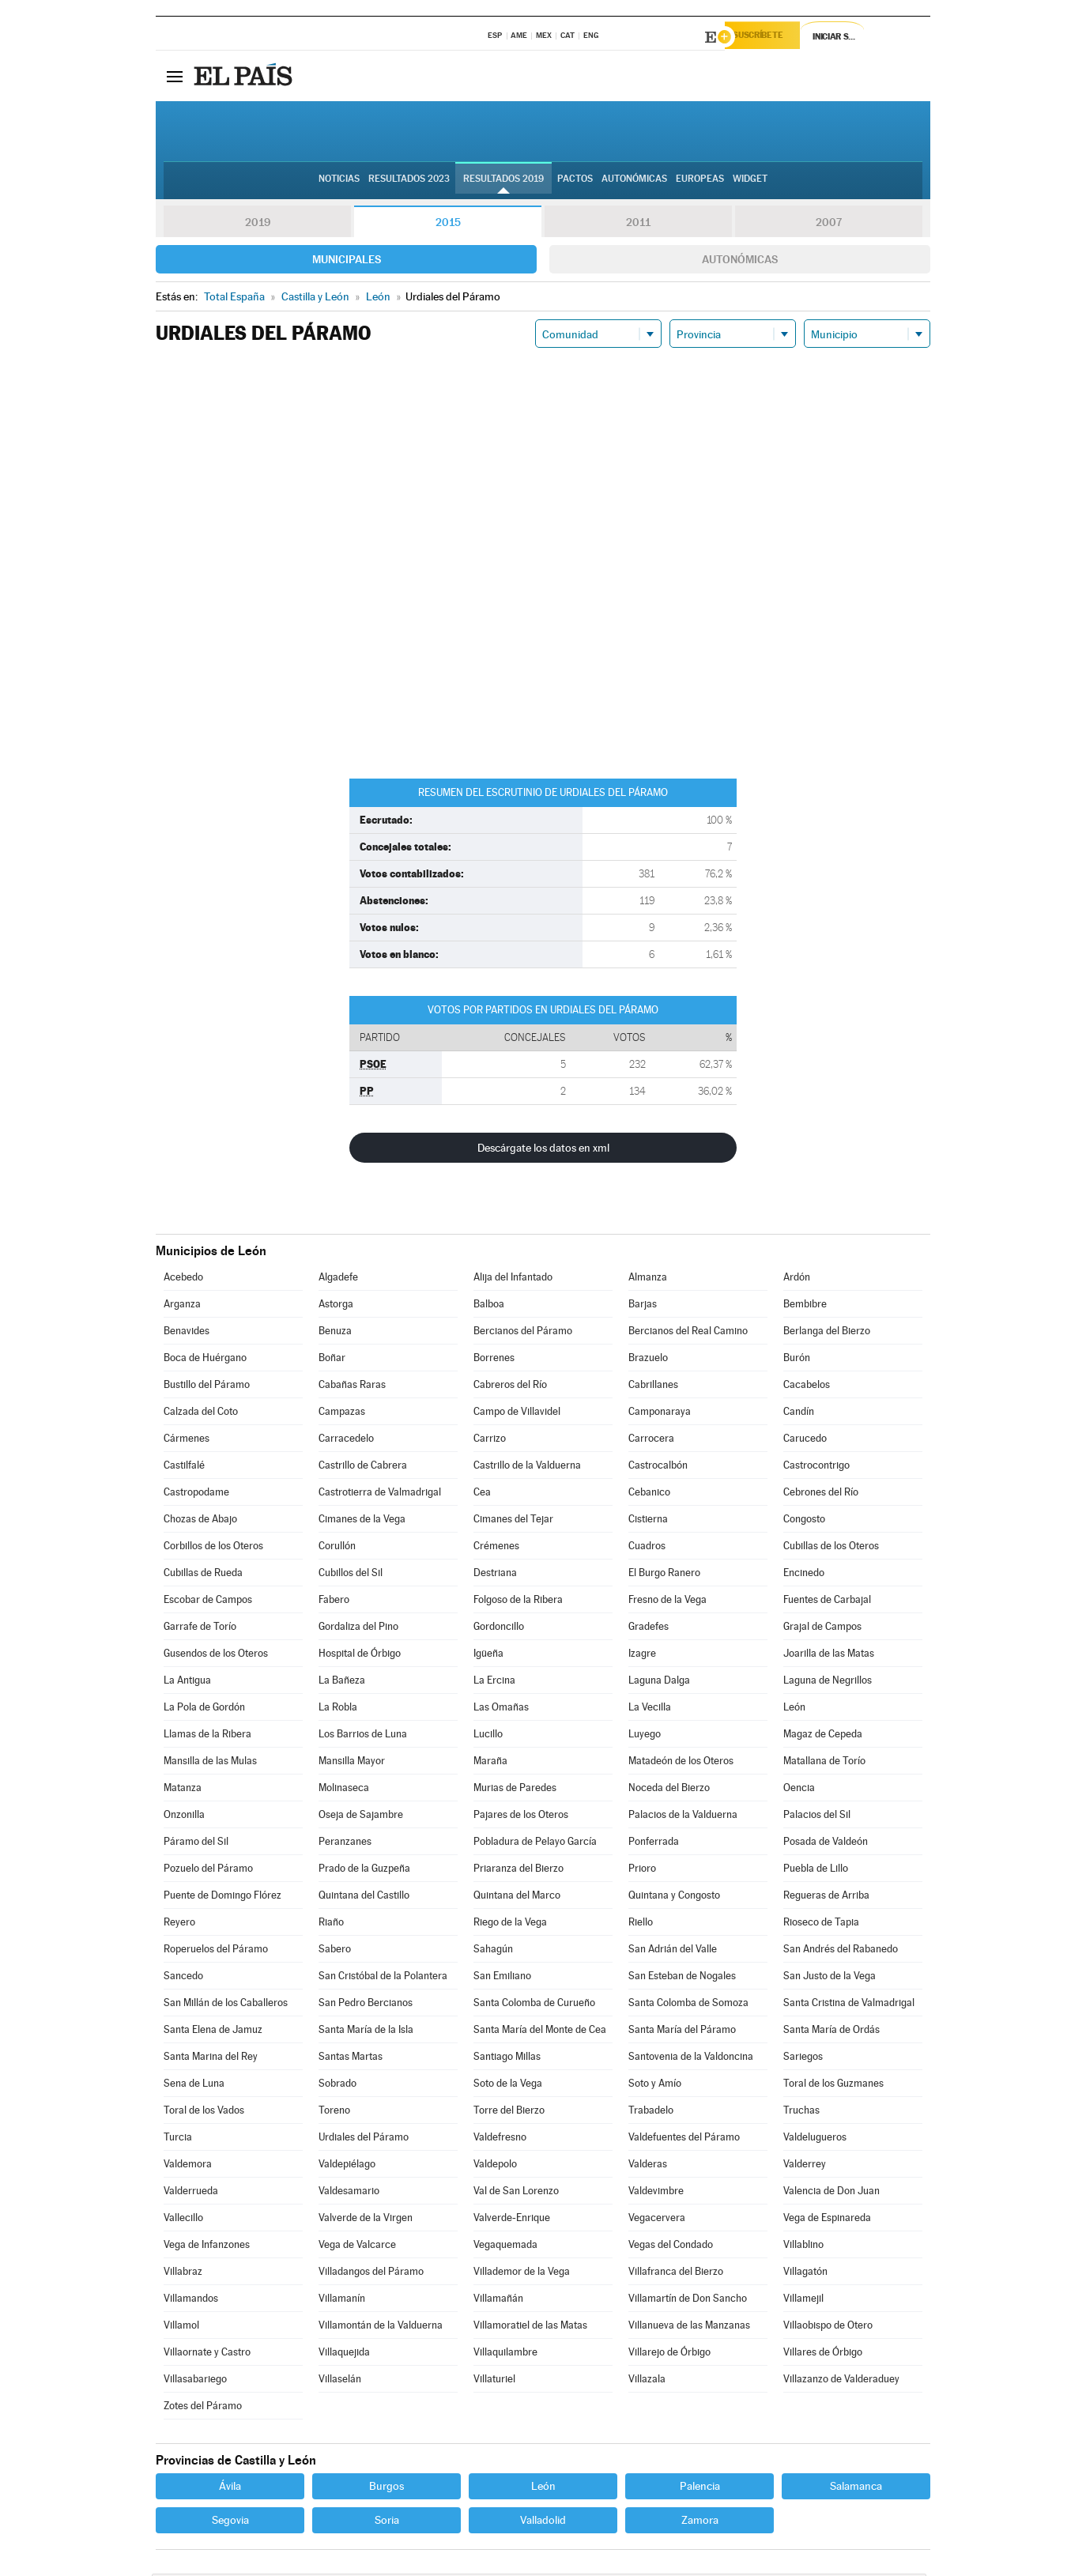 Image resolution: width=1086 pixels, height=2576 pixels. I want to click on Bustillo del Páramo, so click(207, 1387).